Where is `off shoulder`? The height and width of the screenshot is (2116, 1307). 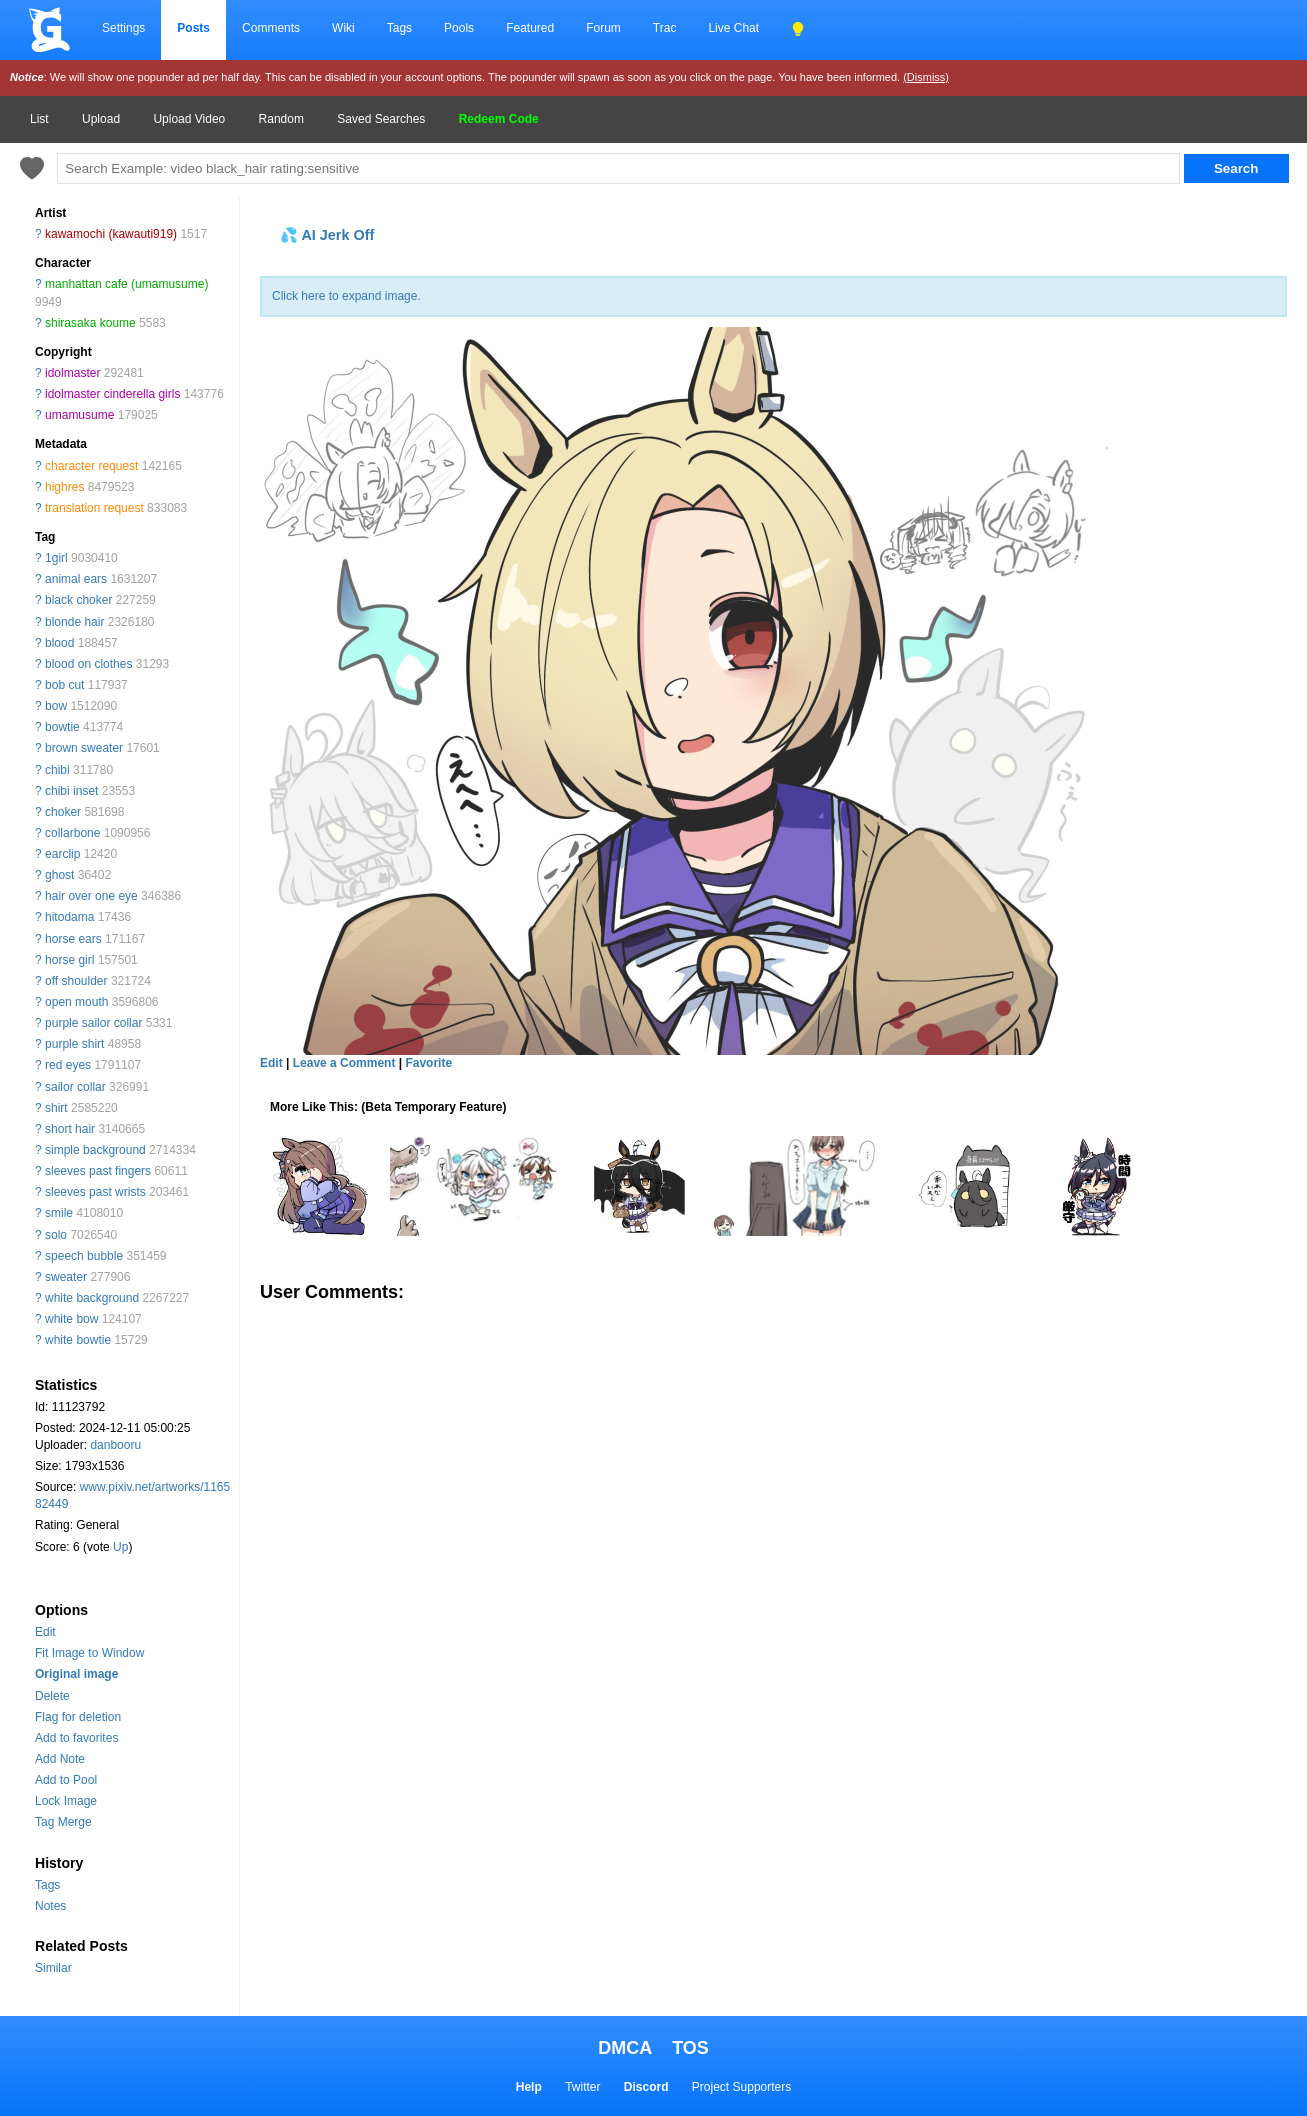
off shoulder is located at coordinates (76, 981).